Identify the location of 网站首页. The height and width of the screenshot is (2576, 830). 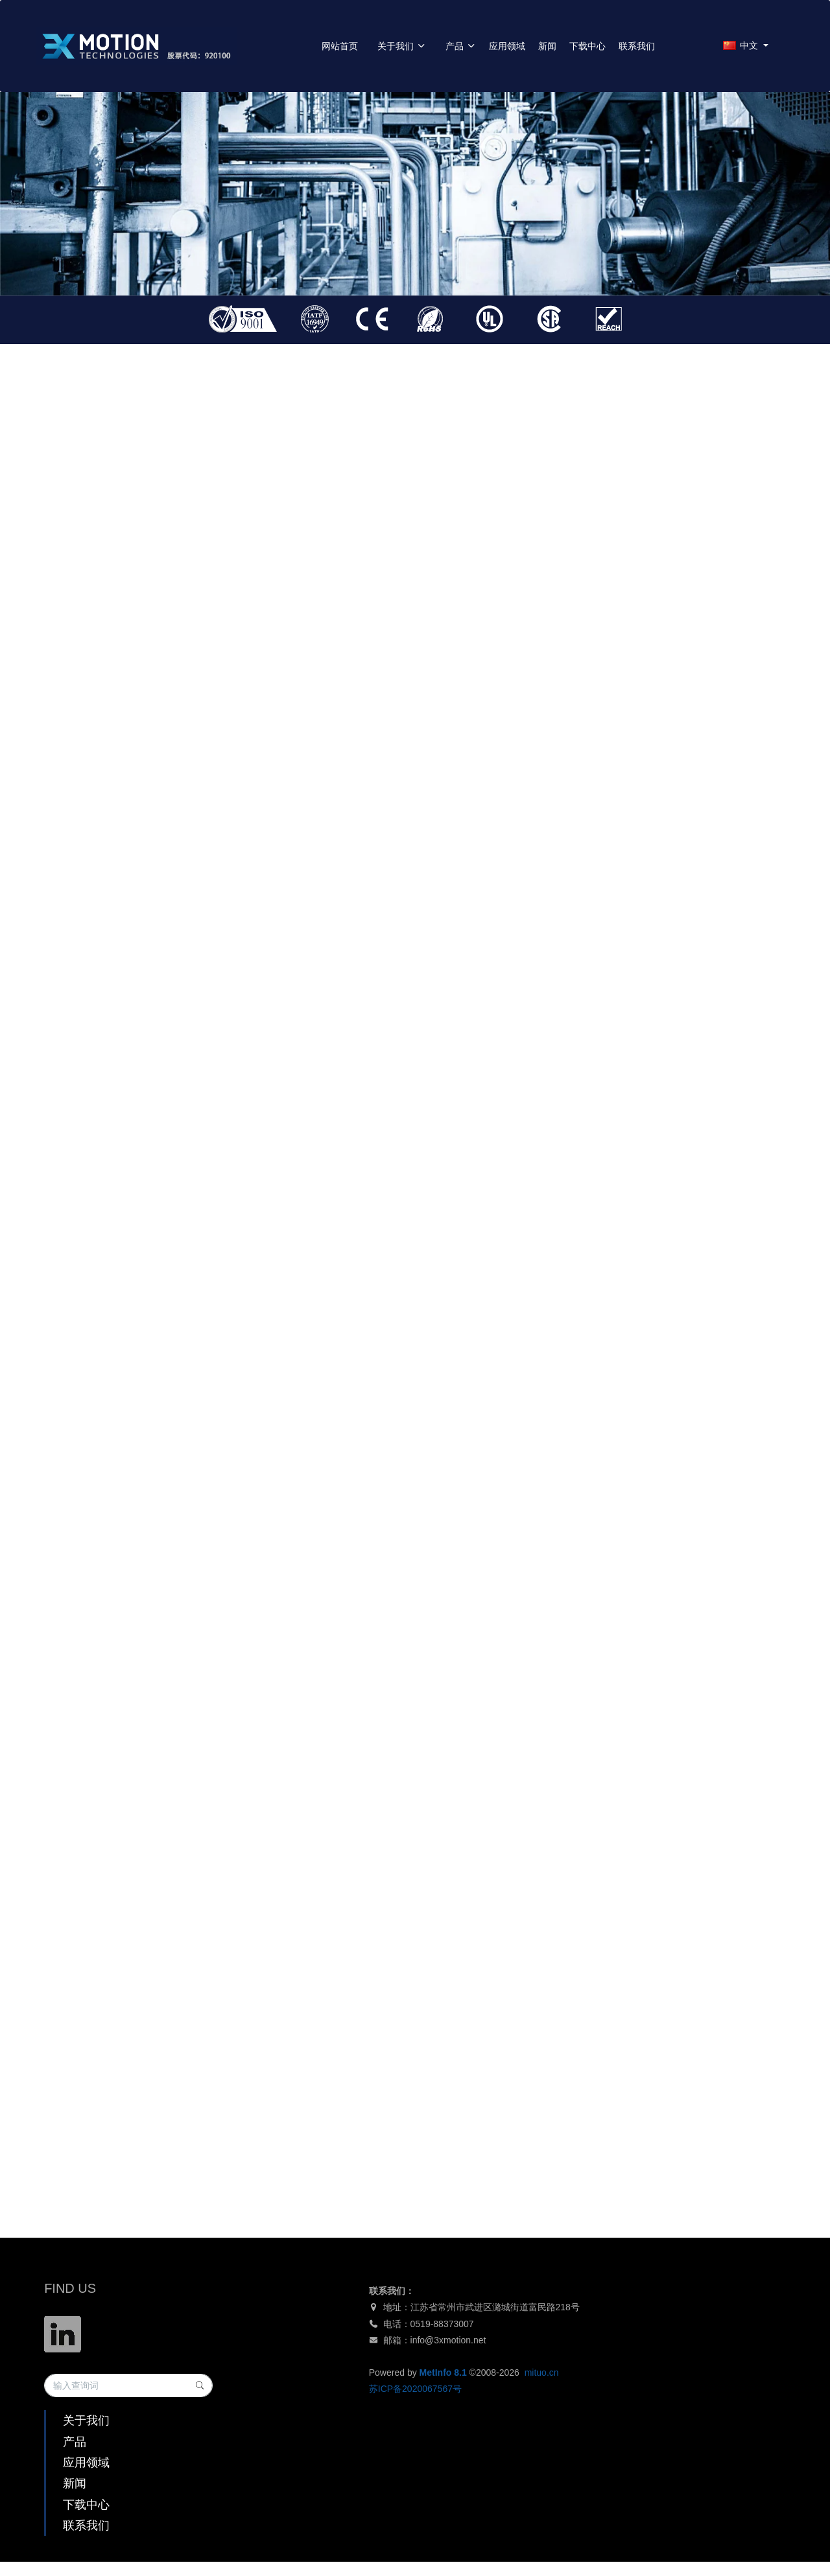
(340, 46).